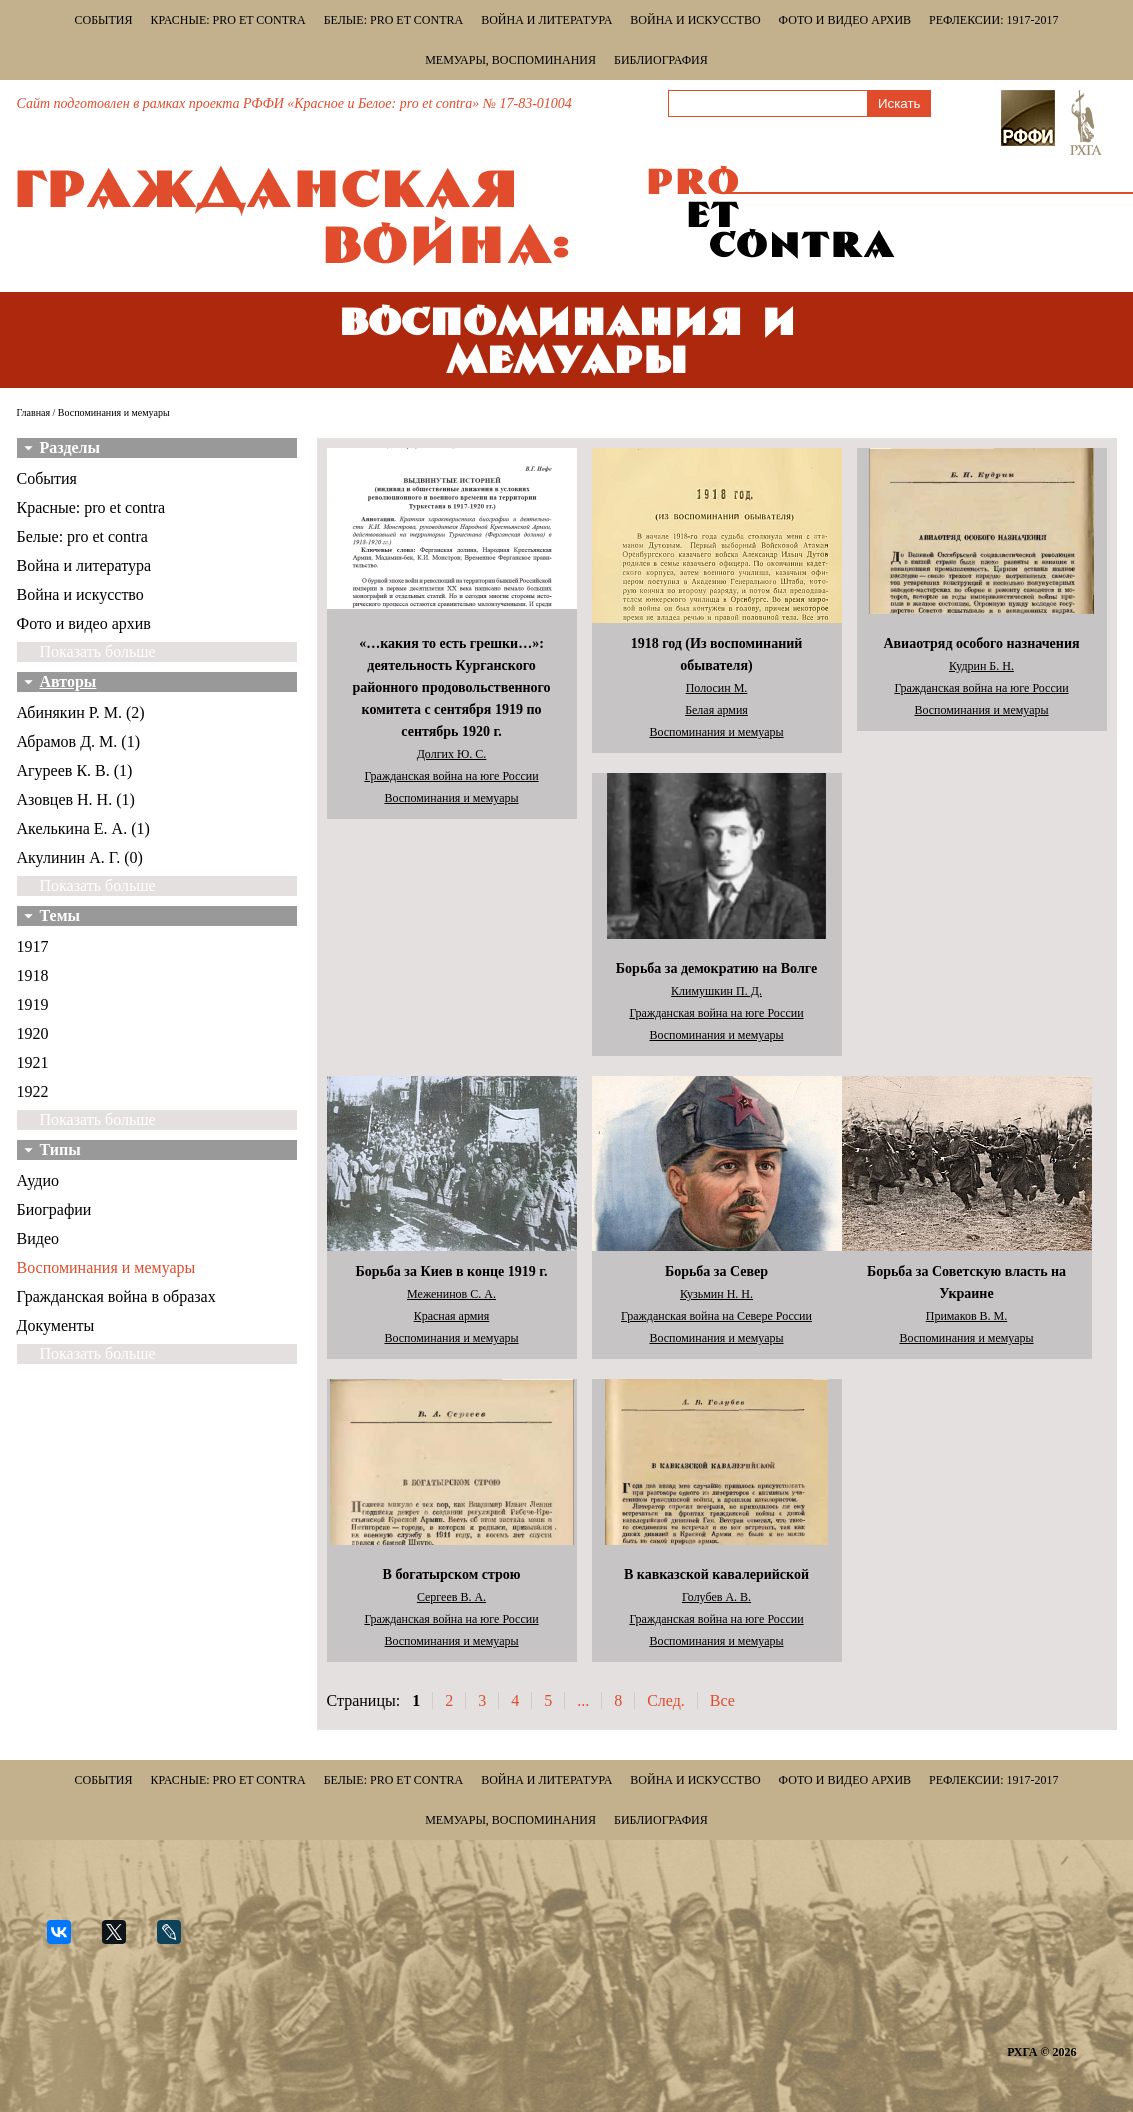  What do you see at coordinates (451, 1271) in the screenshot?
I see `Борьба за Киев в конце 1919 г.` at bounding box center [451, 1271].